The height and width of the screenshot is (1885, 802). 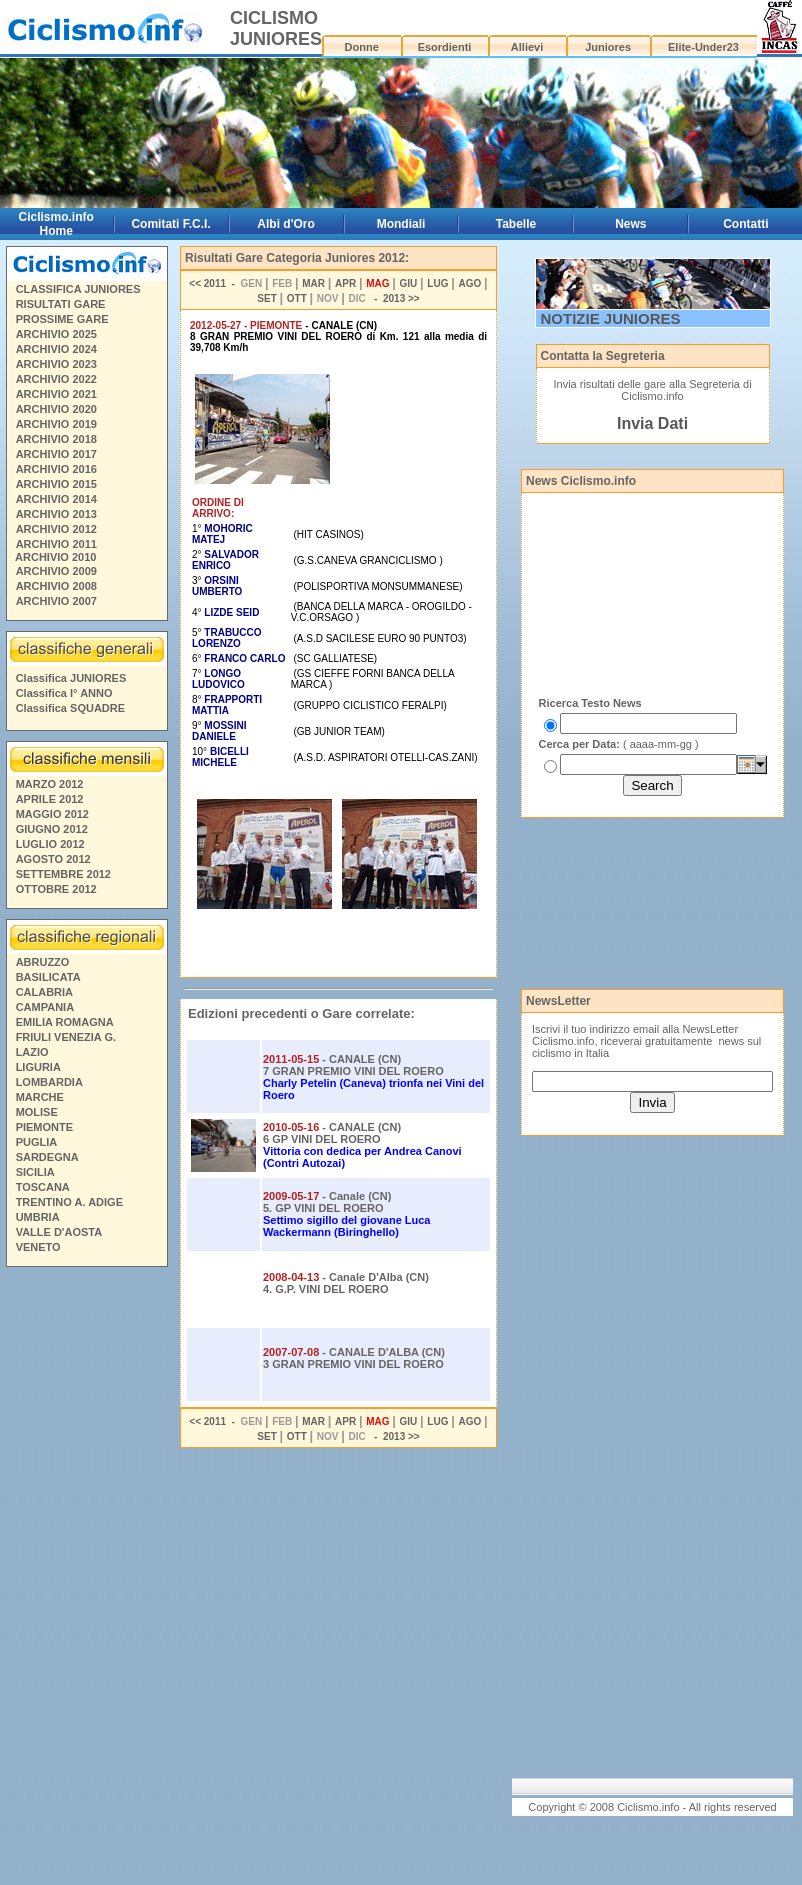 What do you see at coordinates (44, 1127) in the screenshot?
I see `PIEMONTE` at bounding box center [44, 1127].